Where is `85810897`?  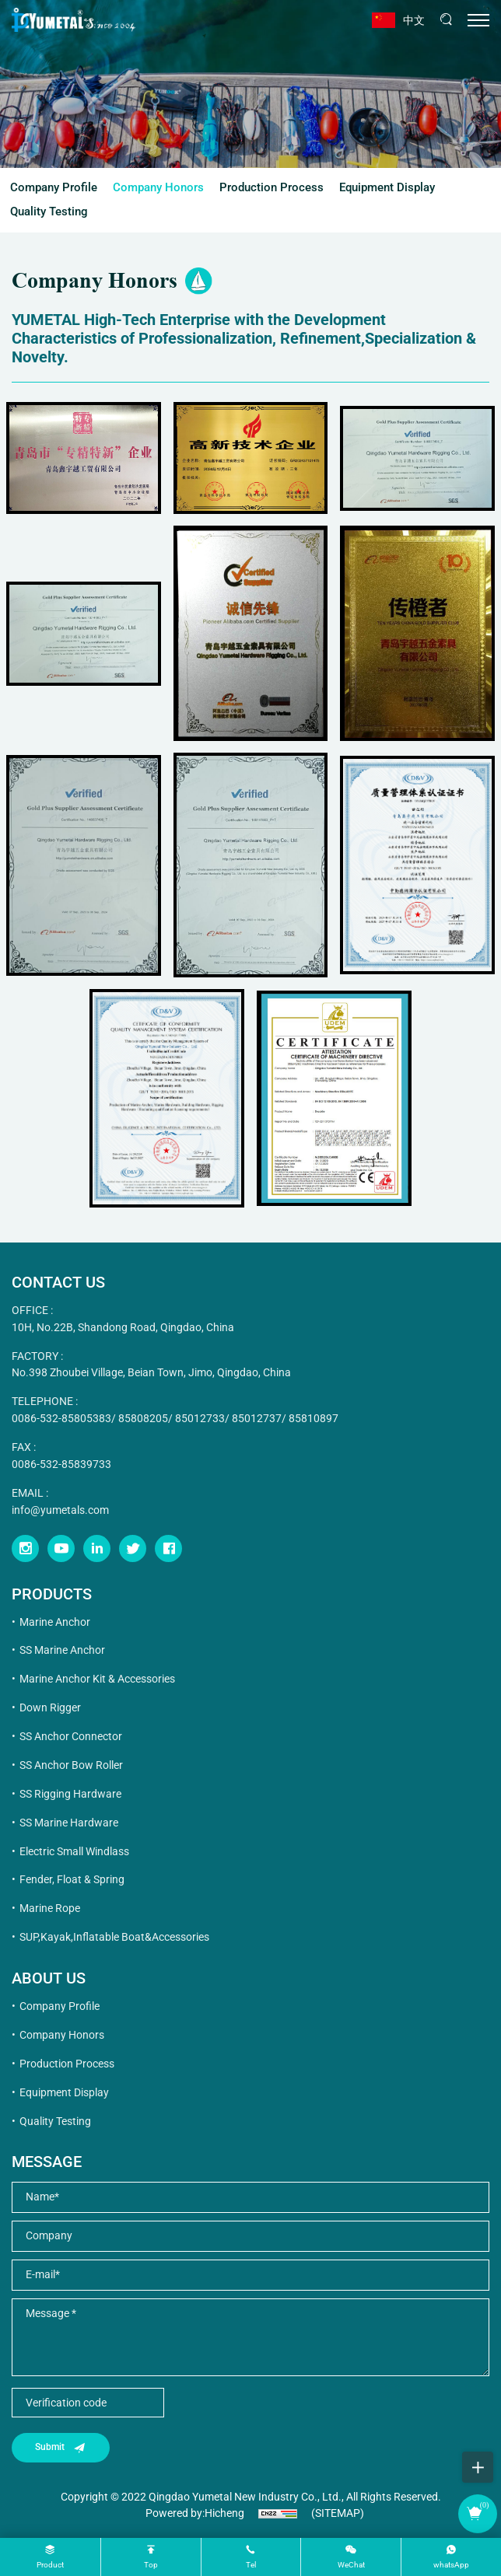
85810897 is located at coordinates (313, 1418).